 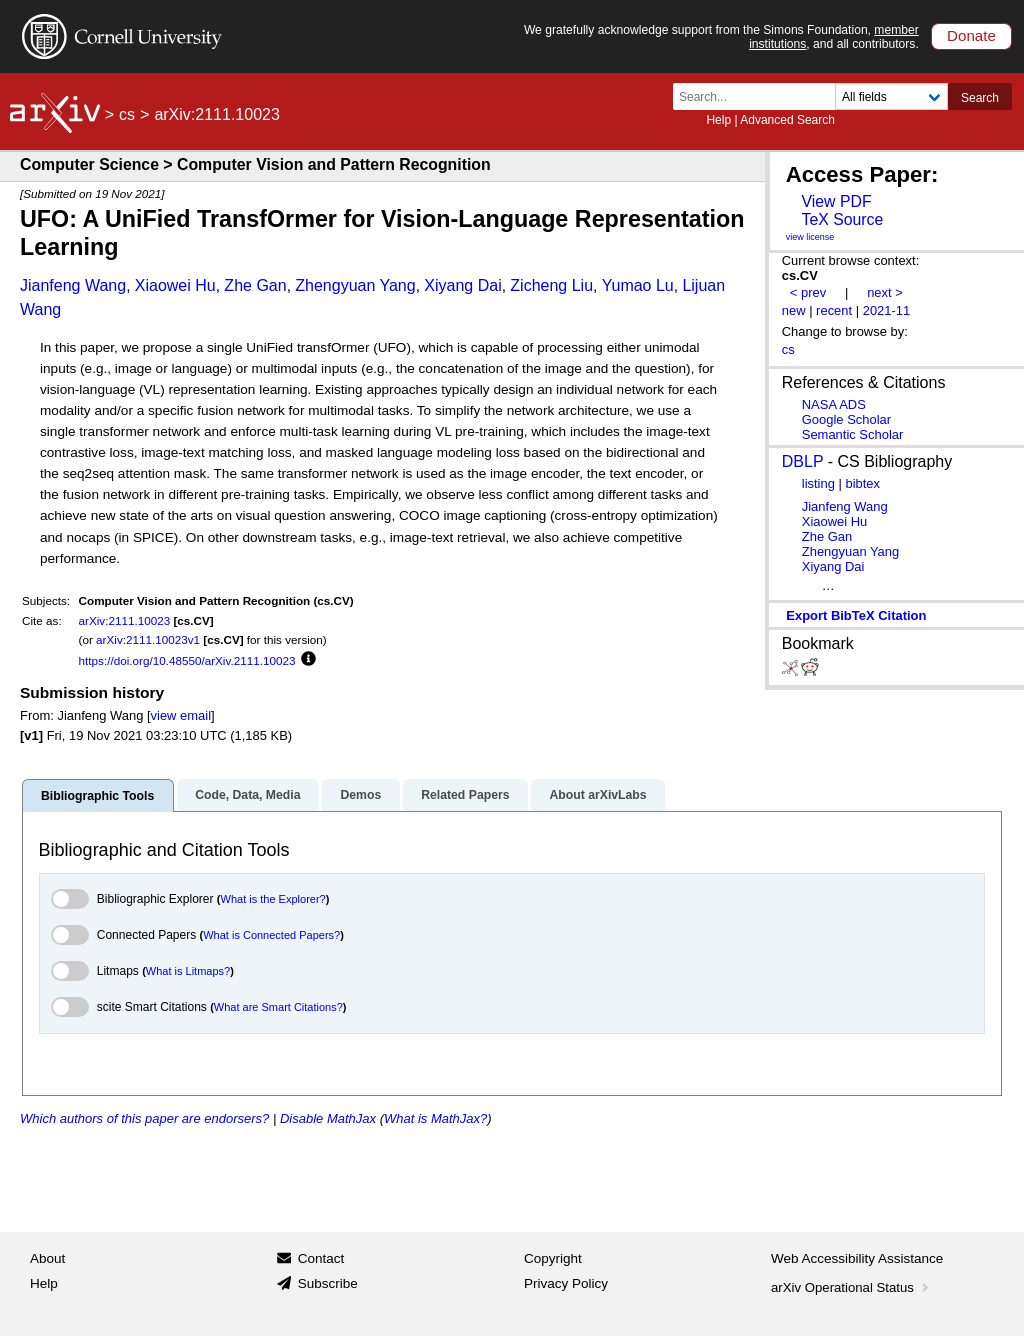 I want to click on < prev, so click(x=808, y=292).